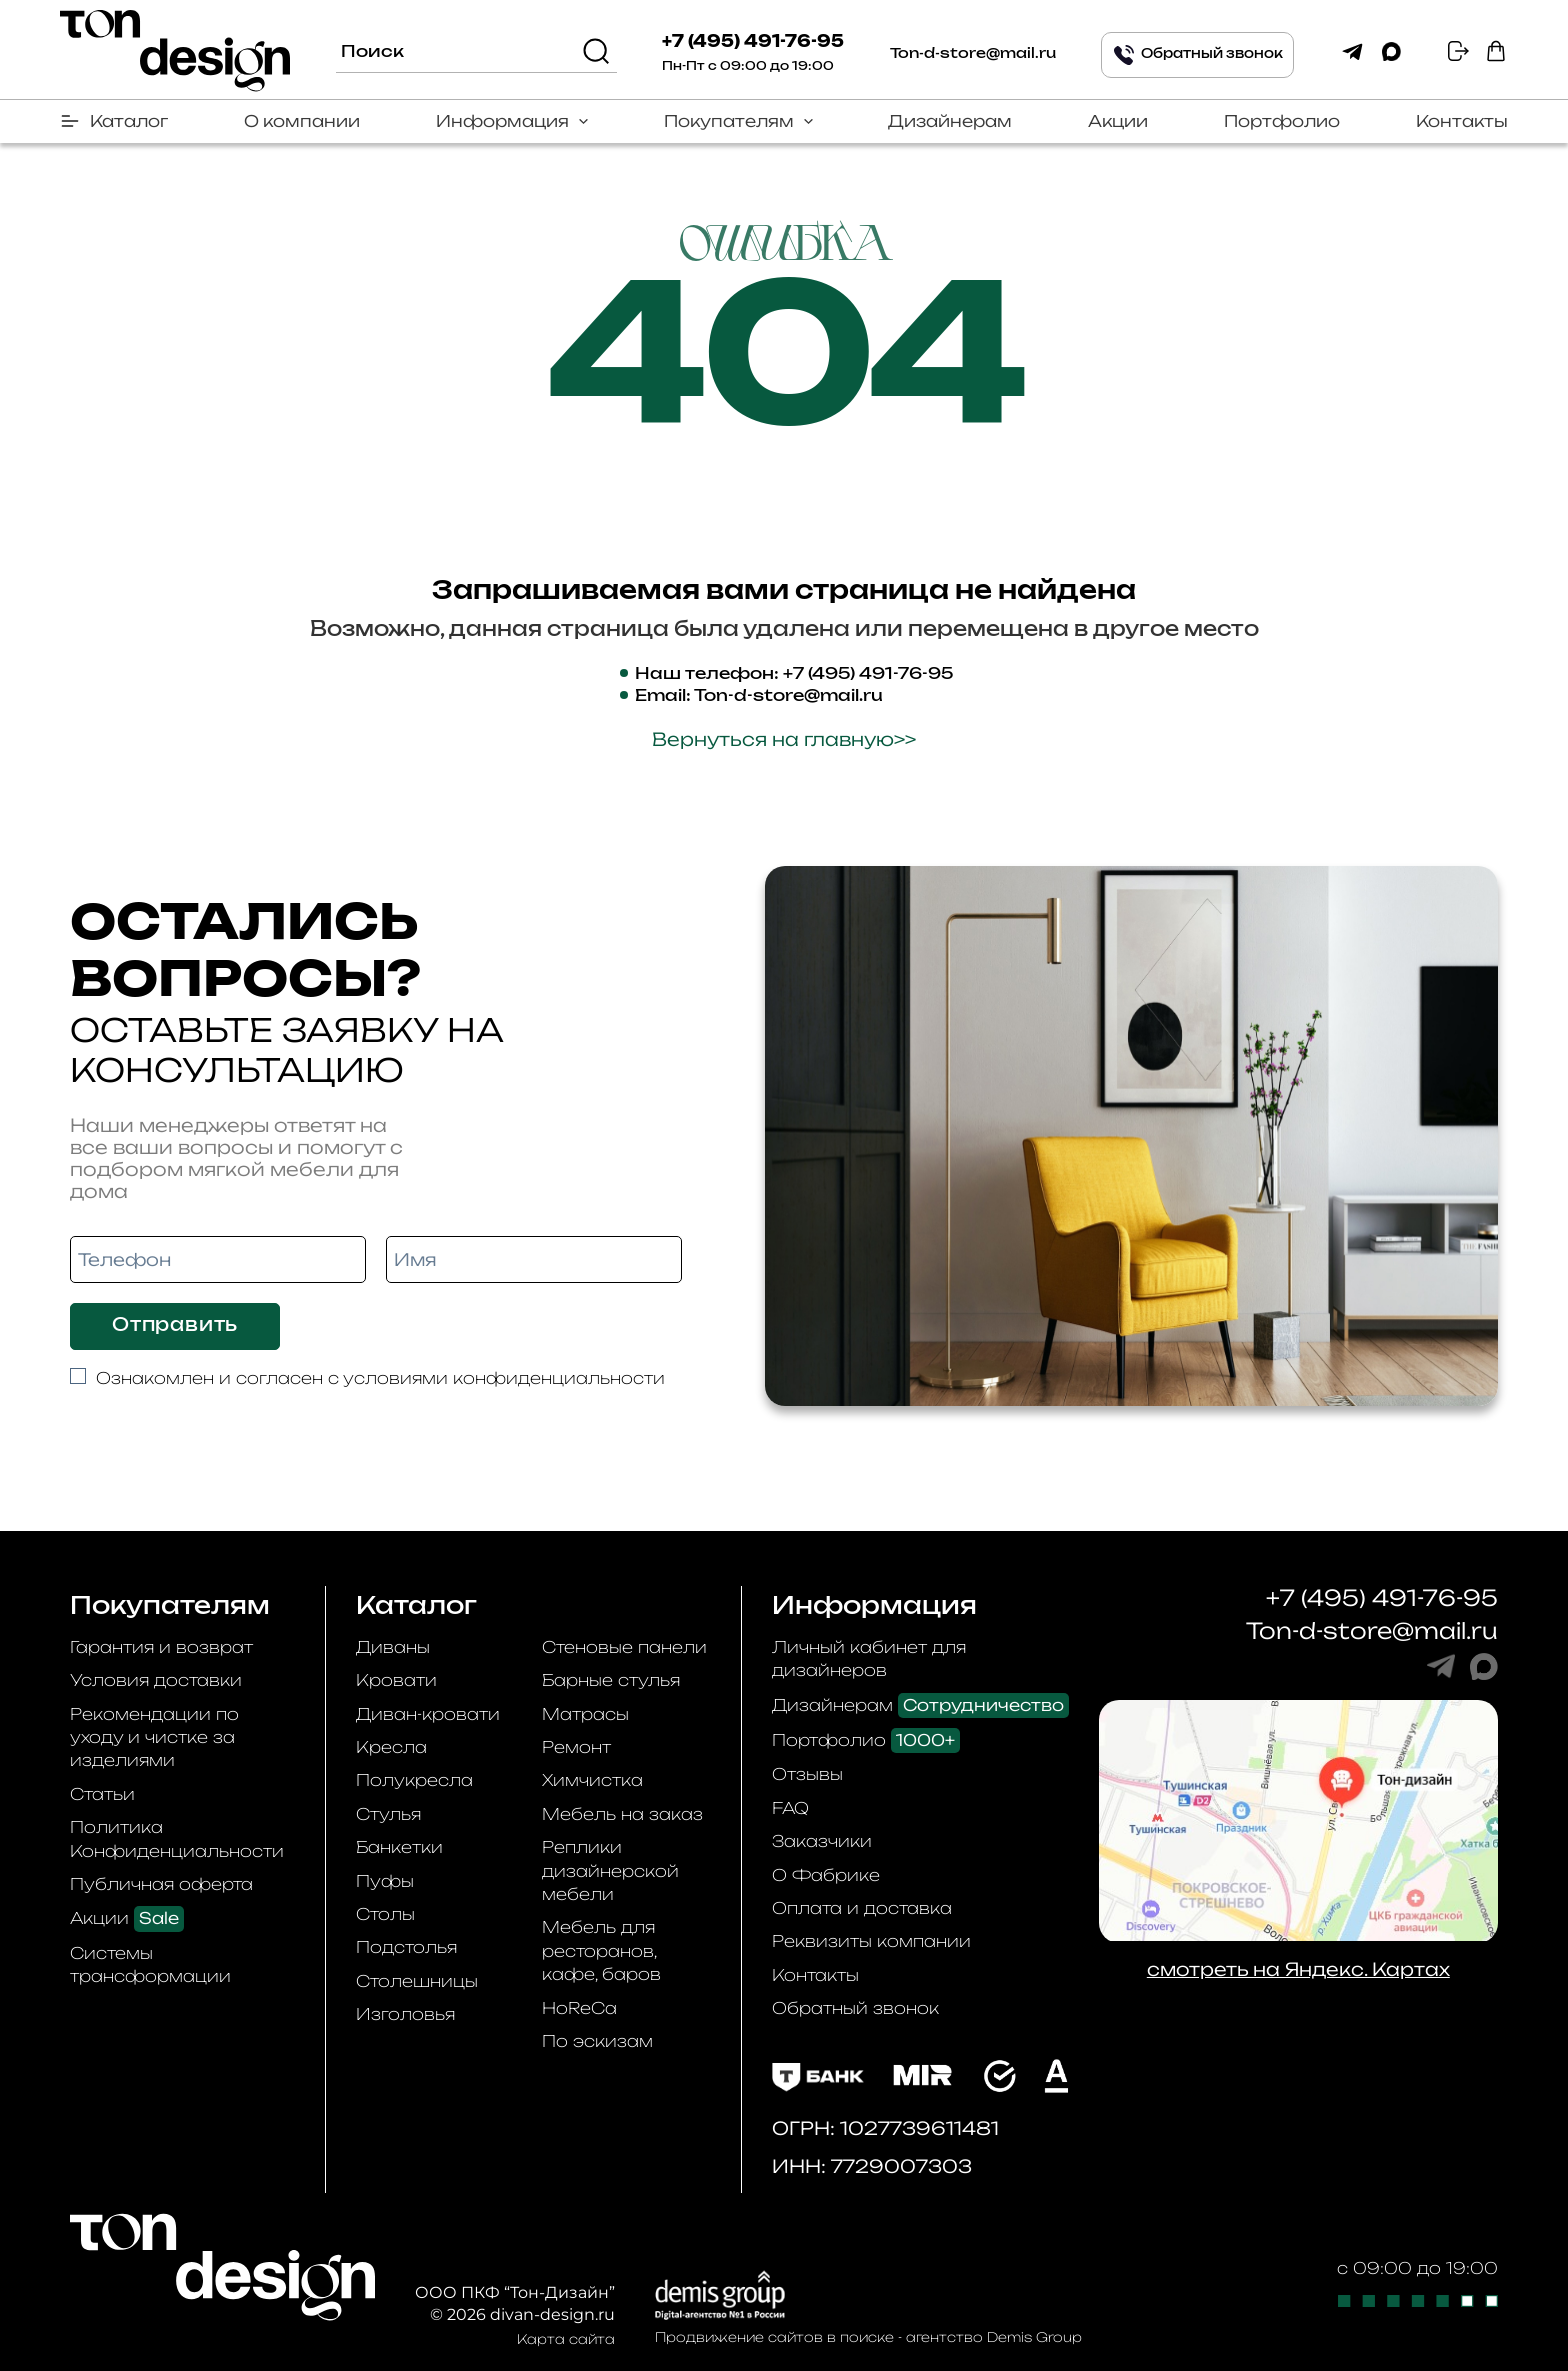 This screenshot has width=1568, height=2371. What do you see at coordinates (601, 1950) in the screenshot?
I see `Мебель для ресторанов, кафе, баров` at bounding box center [601, 1950].